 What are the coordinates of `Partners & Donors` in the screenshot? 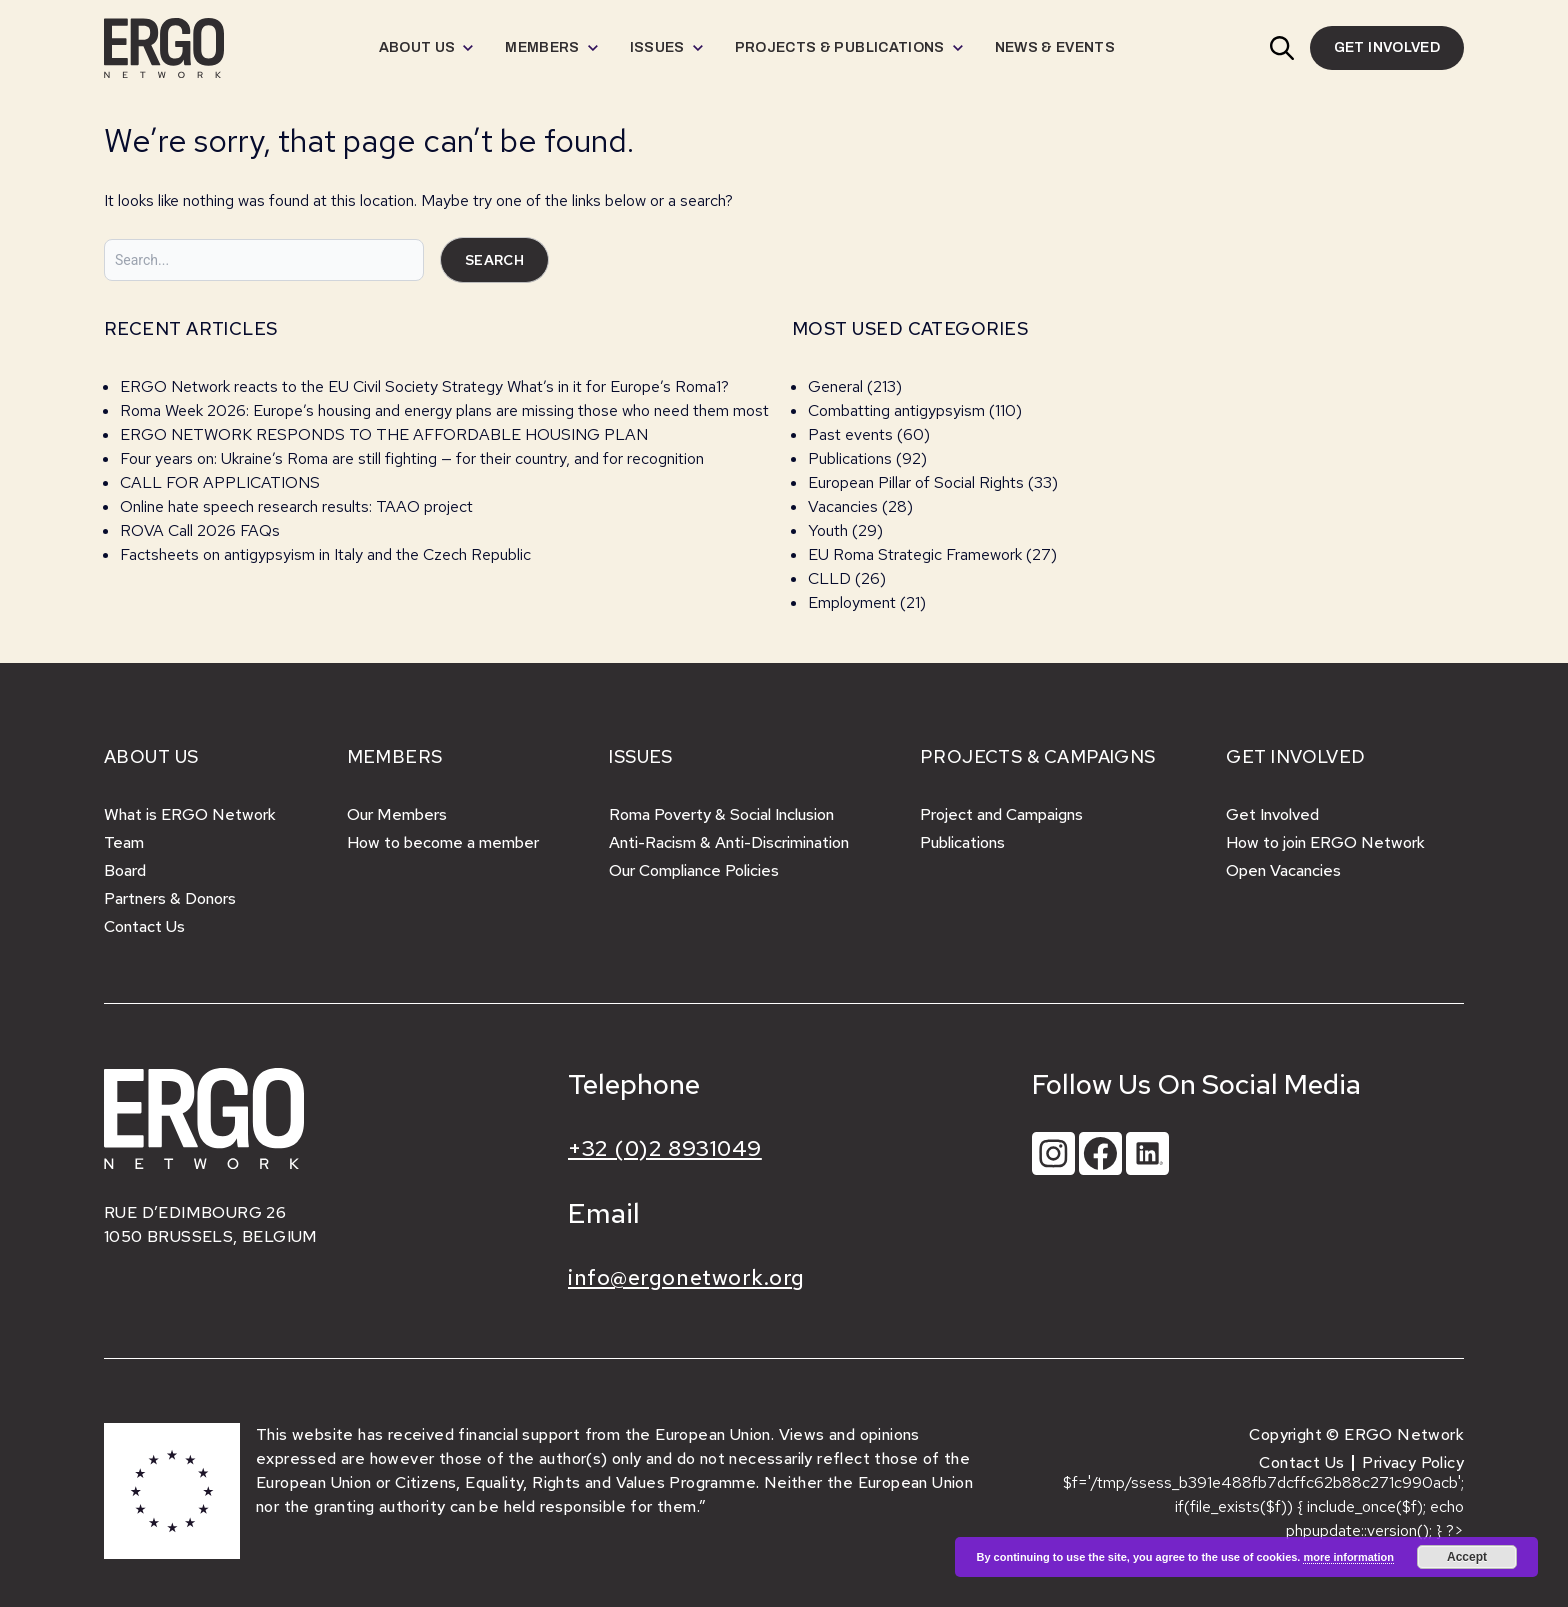 It's located at (170, 898).